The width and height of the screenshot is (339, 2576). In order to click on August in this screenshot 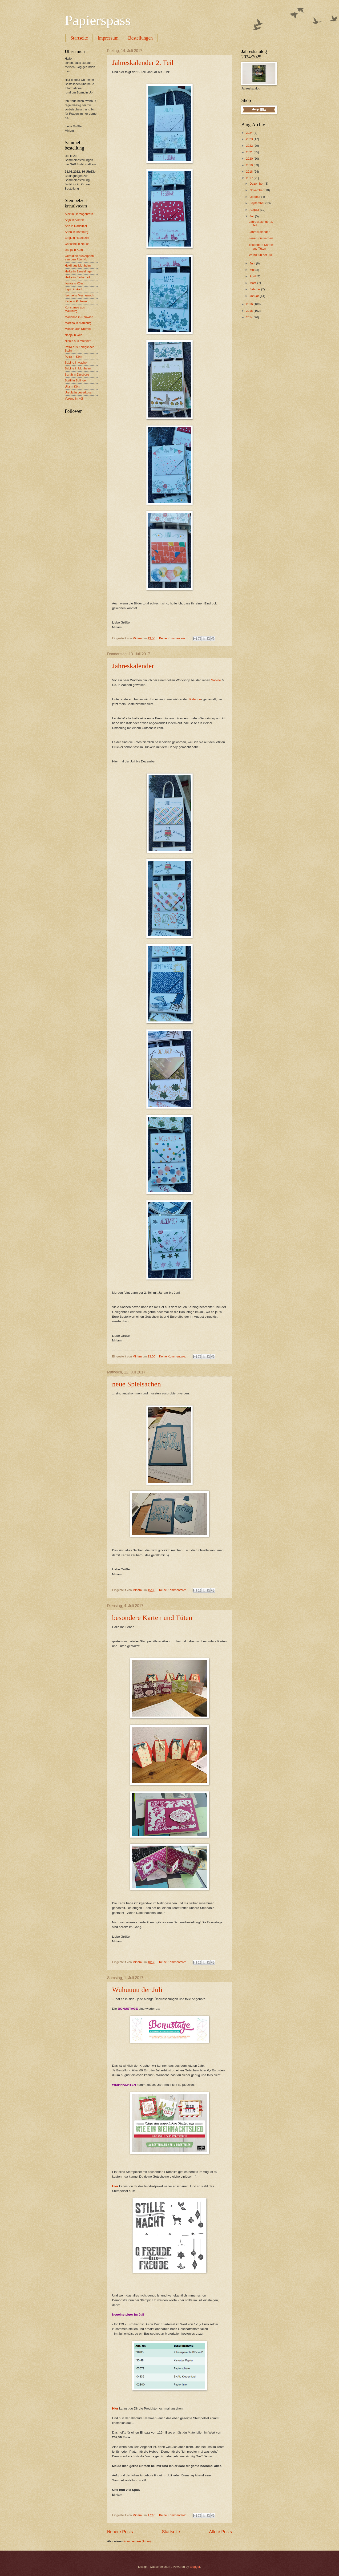, I will do `click(255, 209)`.